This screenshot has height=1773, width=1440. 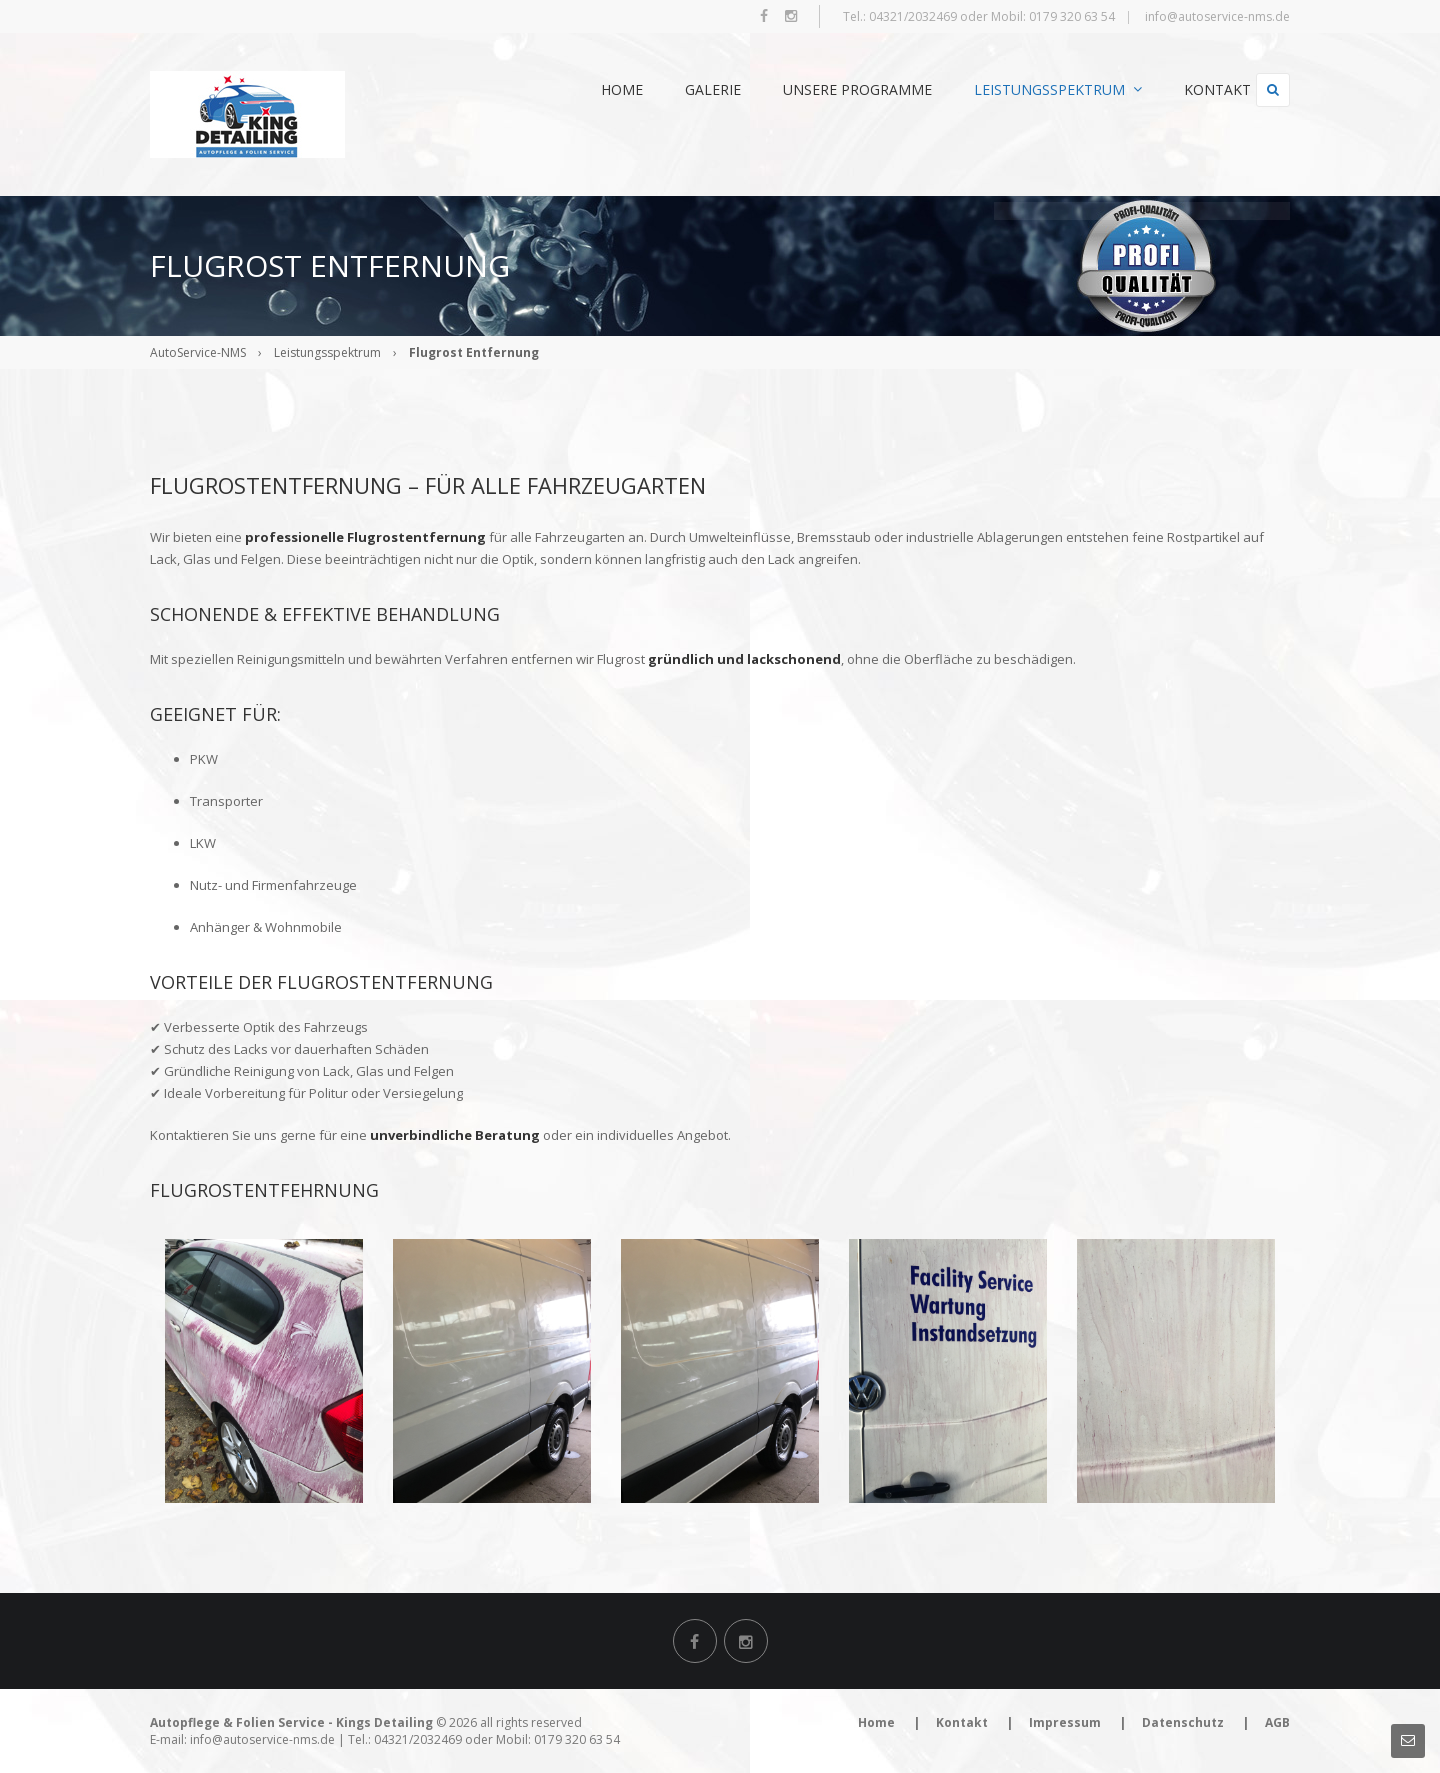 What do you see at coordinates (585, 89) in the screenshot?
I see `Home [menuitem]` at bounding box center [585, 89].